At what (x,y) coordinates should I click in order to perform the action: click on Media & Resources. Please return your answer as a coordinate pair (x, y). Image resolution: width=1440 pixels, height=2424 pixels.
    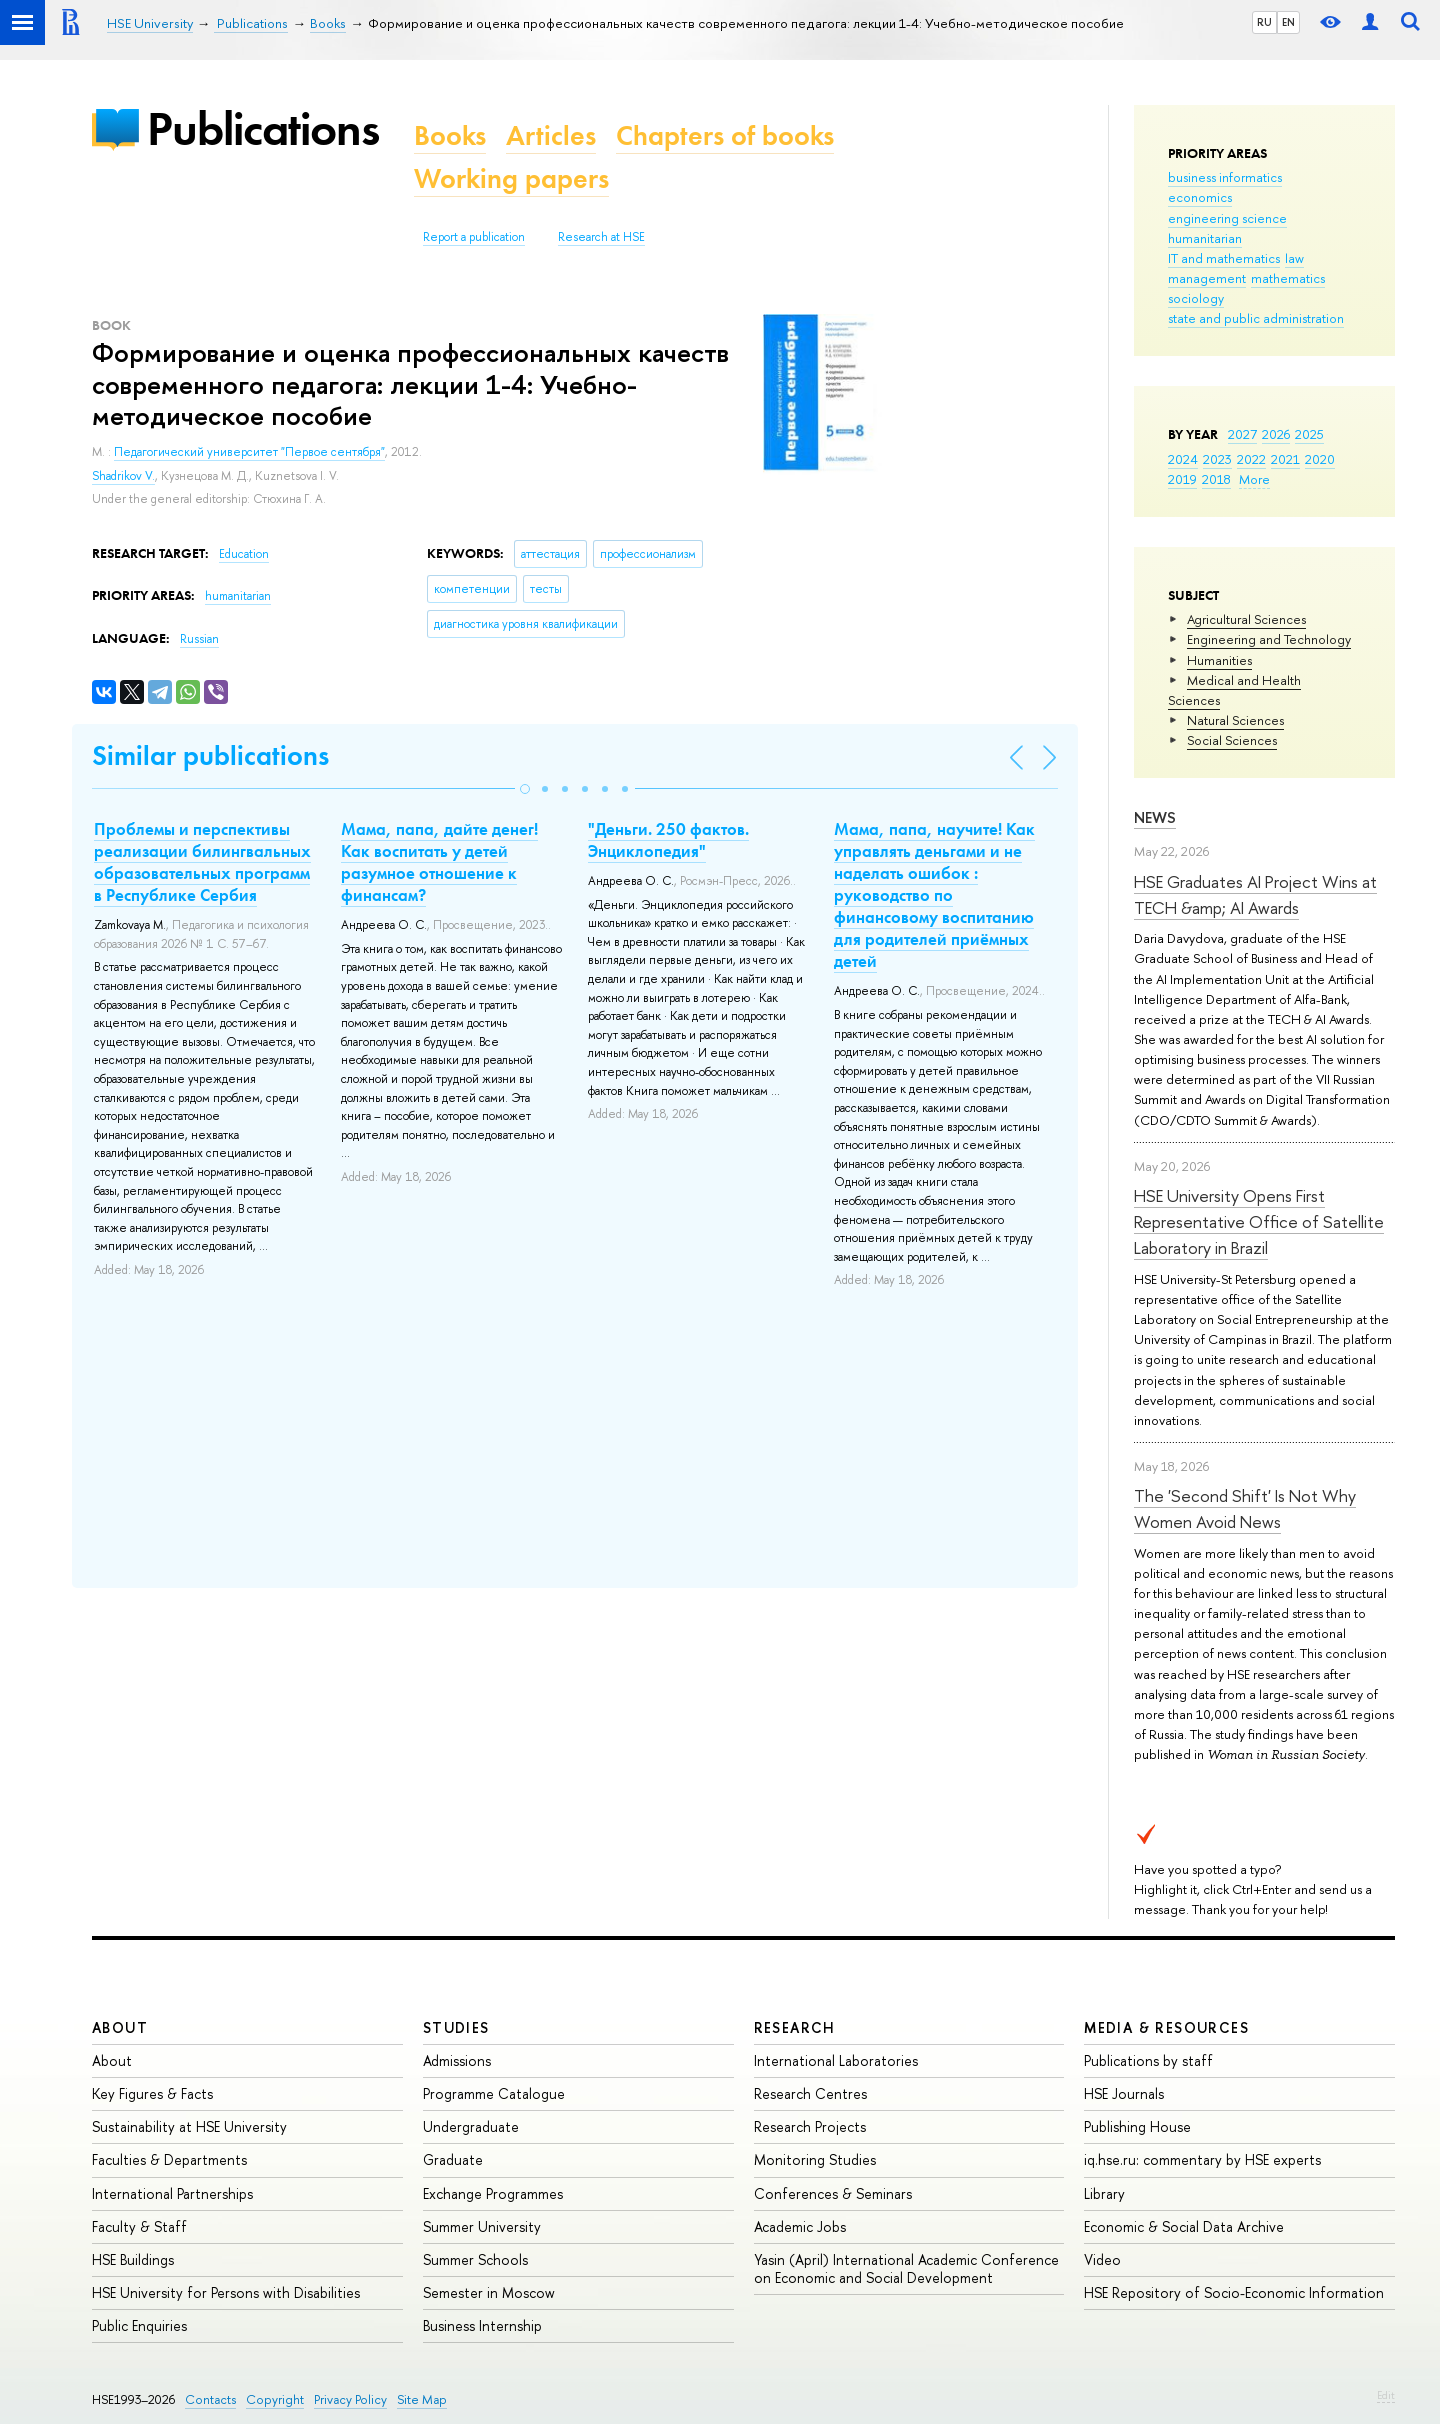
    Looking at the image, I should click on (1166, 2027).